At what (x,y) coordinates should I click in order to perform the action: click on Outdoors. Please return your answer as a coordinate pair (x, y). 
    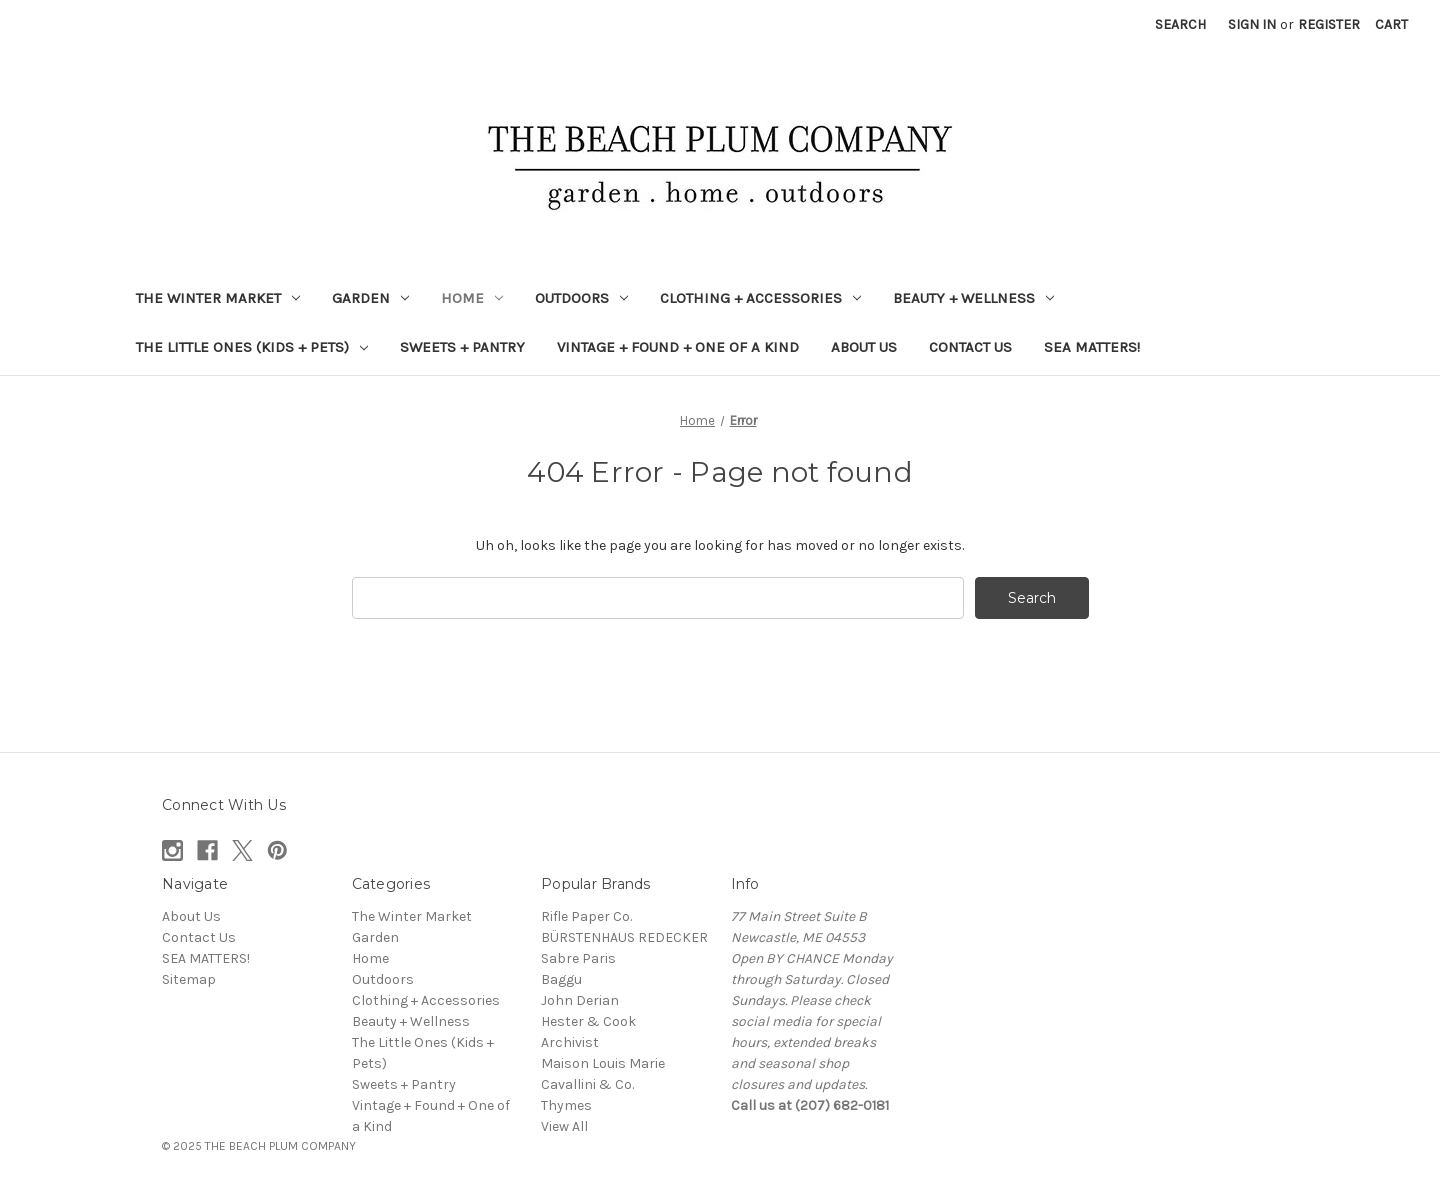
    Looking at the image, I should click on (581, 298).